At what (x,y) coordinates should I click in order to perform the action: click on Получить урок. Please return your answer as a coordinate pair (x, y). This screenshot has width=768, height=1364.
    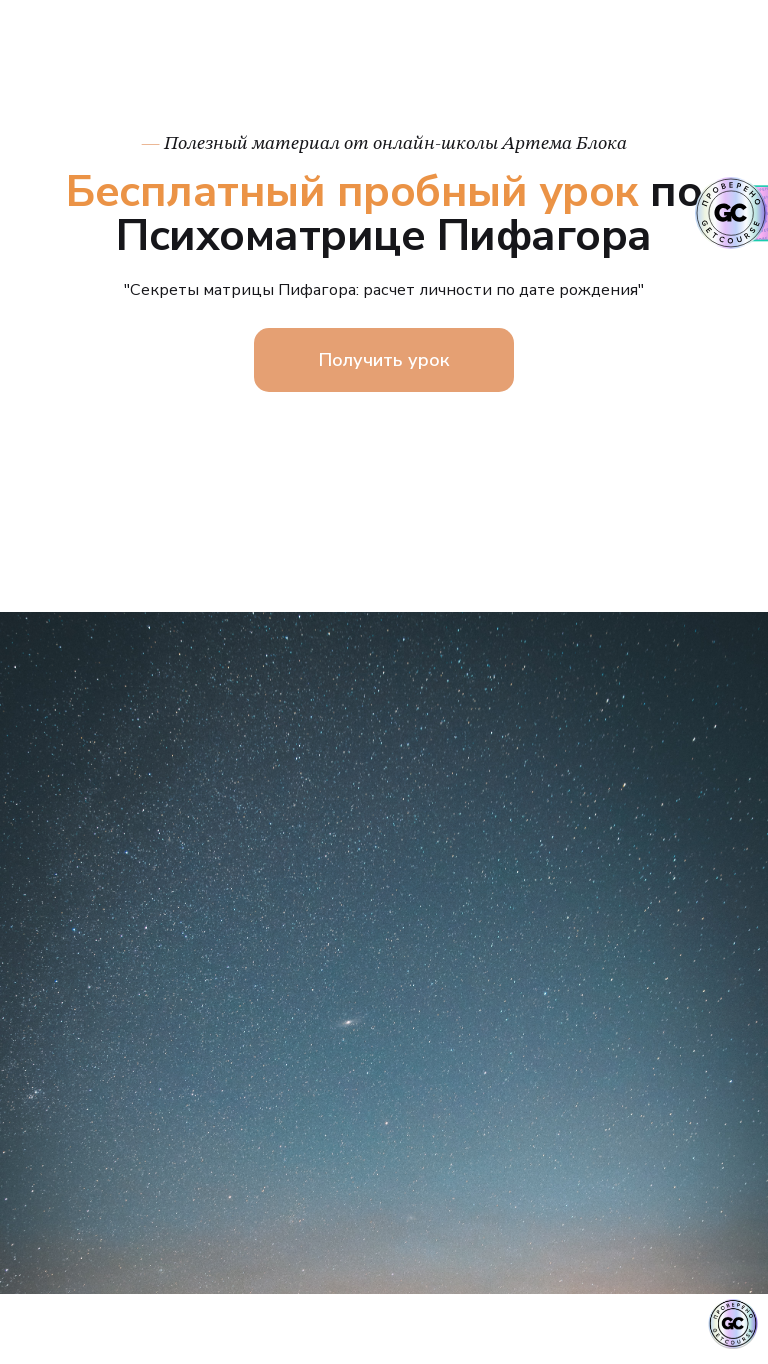
    Looking at the image, I should click on (384, 360).